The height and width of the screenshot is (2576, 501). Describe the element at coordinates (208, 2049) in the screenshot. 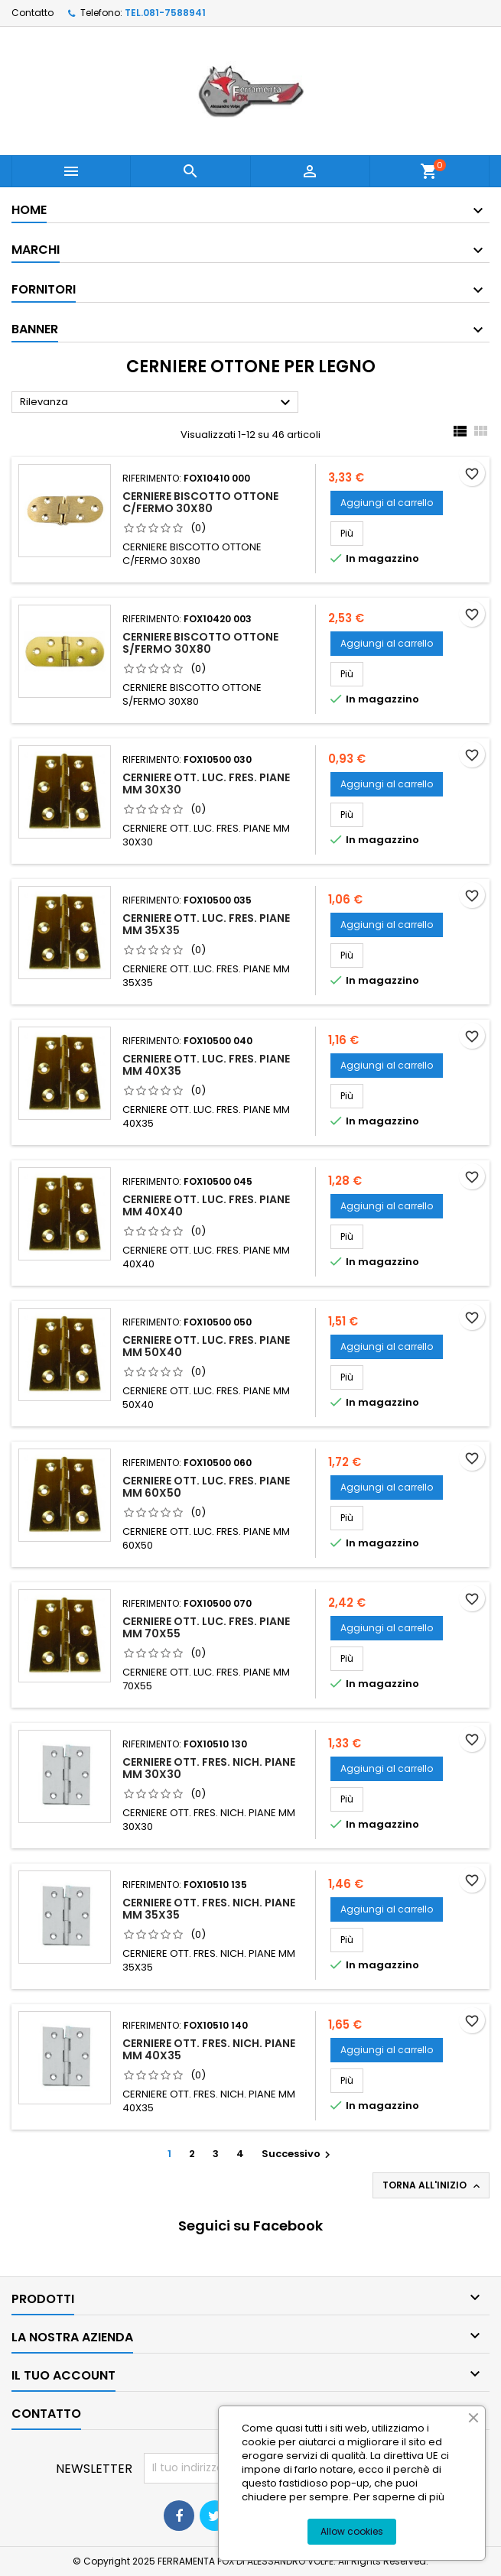

I see `CERNIERE OTT. FRES. NICH. PIANE MM 40X35` at that location.